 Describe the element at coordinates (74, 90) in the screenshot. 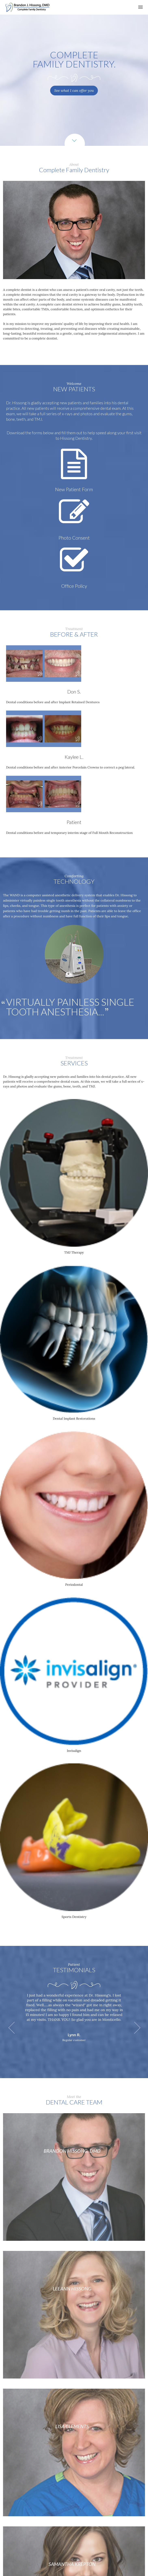

I see `See what I can offer you` at that location.